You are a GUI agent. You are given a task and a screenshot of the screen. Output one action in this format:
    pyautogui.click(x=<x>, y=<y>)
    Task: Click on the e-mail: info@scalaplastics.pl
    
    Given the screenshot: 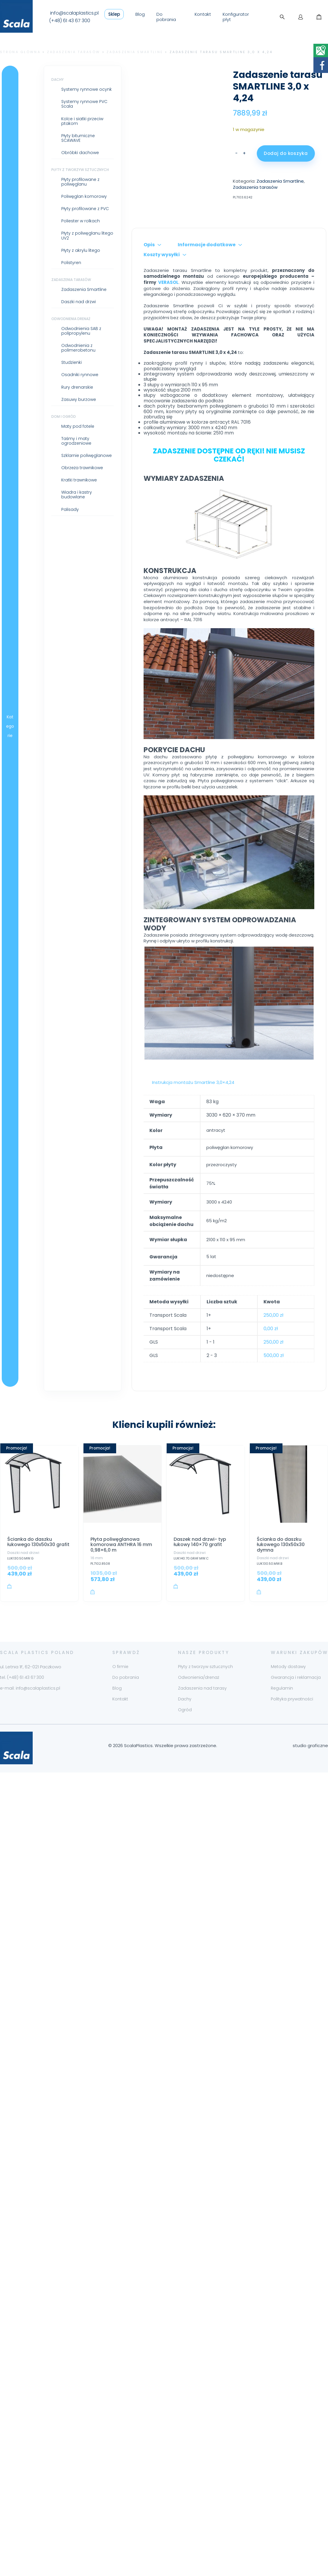 What is the action you would take?
    pyautogui.click(x=30, y=1784)
    